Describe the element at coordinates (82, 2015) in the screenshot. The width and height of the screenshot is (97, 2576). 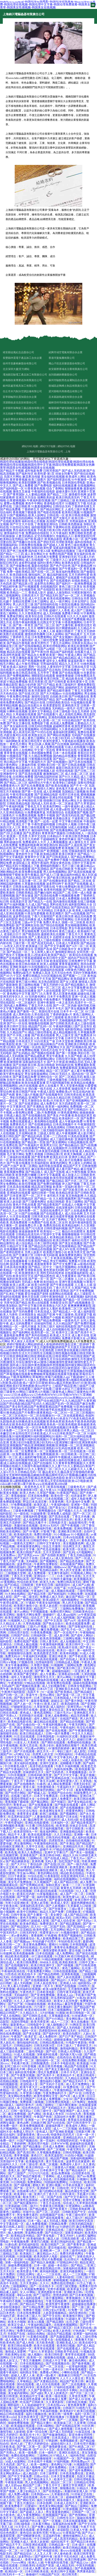
I see `91丝袜诱惑一区` at that location.